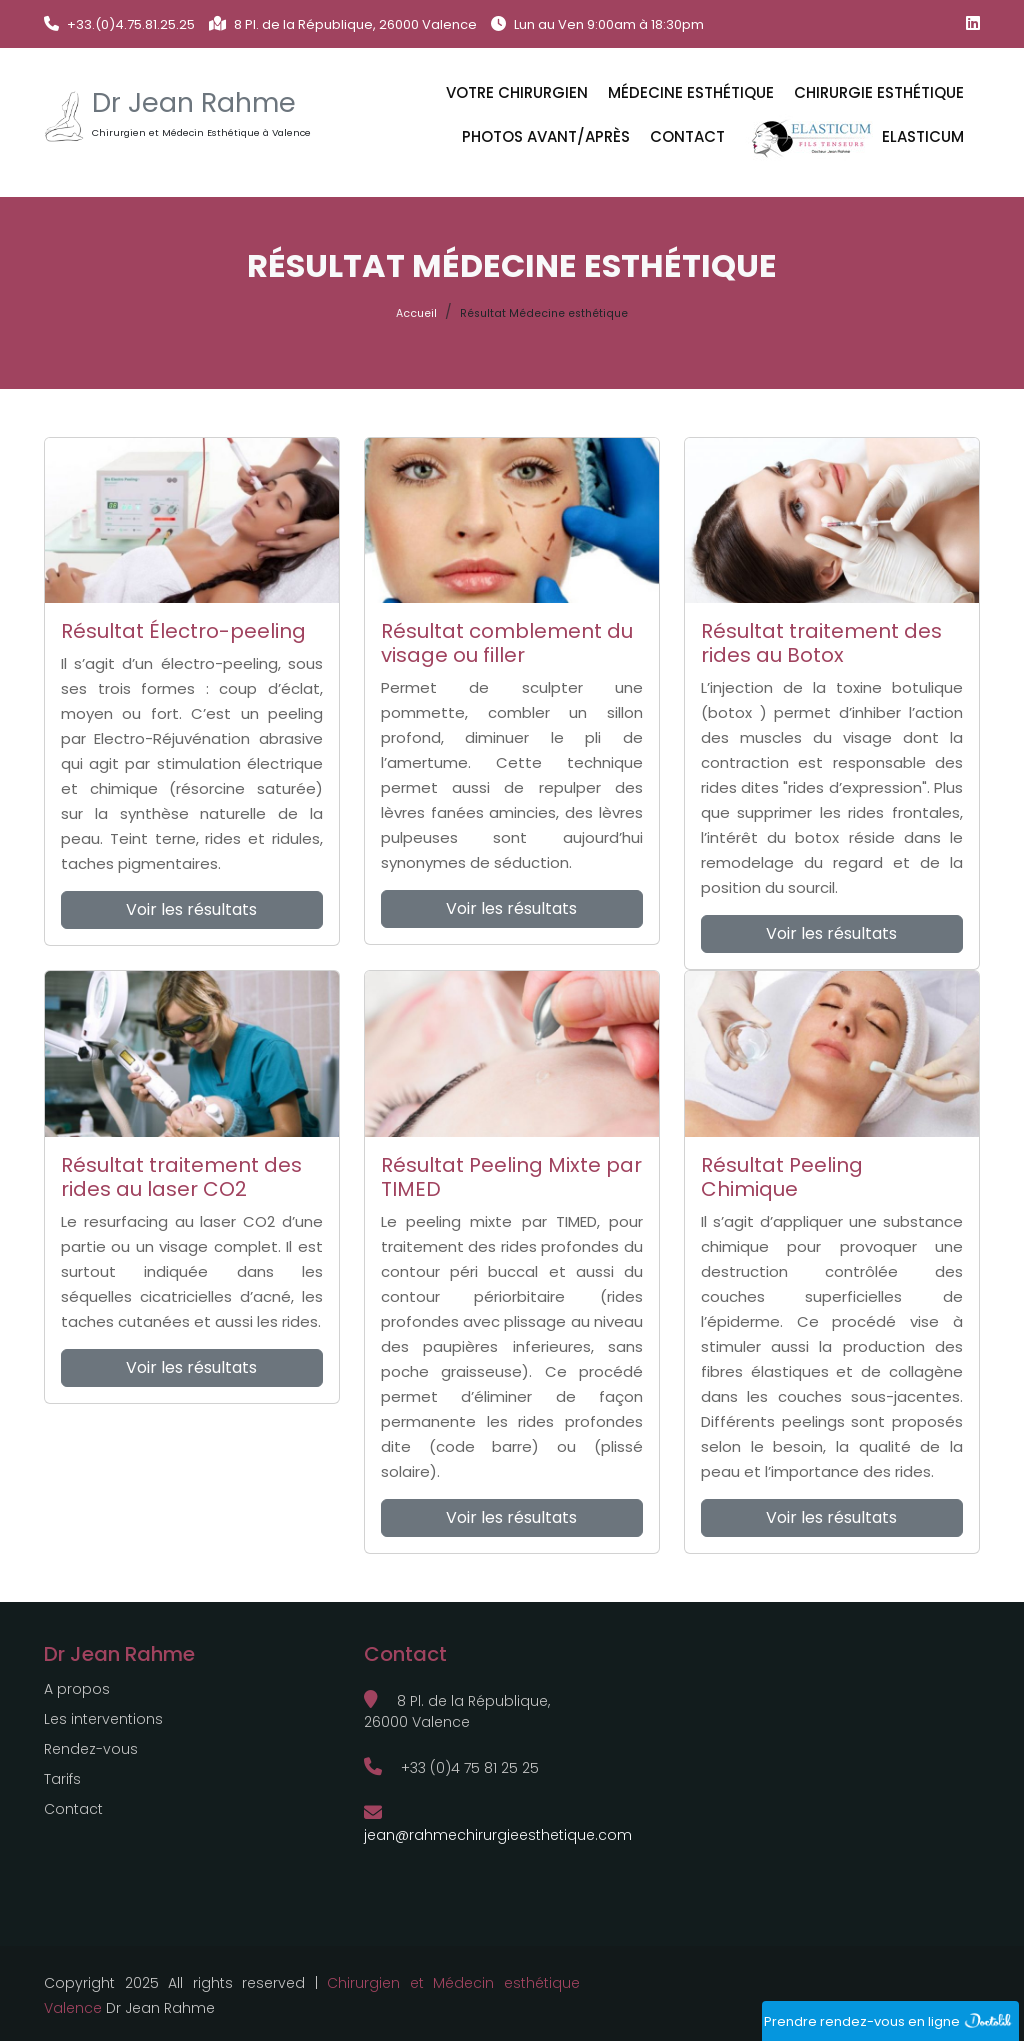 The image size is (1024, 2041). Describe the element at coordinates (879, 92) in the screenshot. I see `CHIRURGIE ESTHÉTIQUE` at that location.